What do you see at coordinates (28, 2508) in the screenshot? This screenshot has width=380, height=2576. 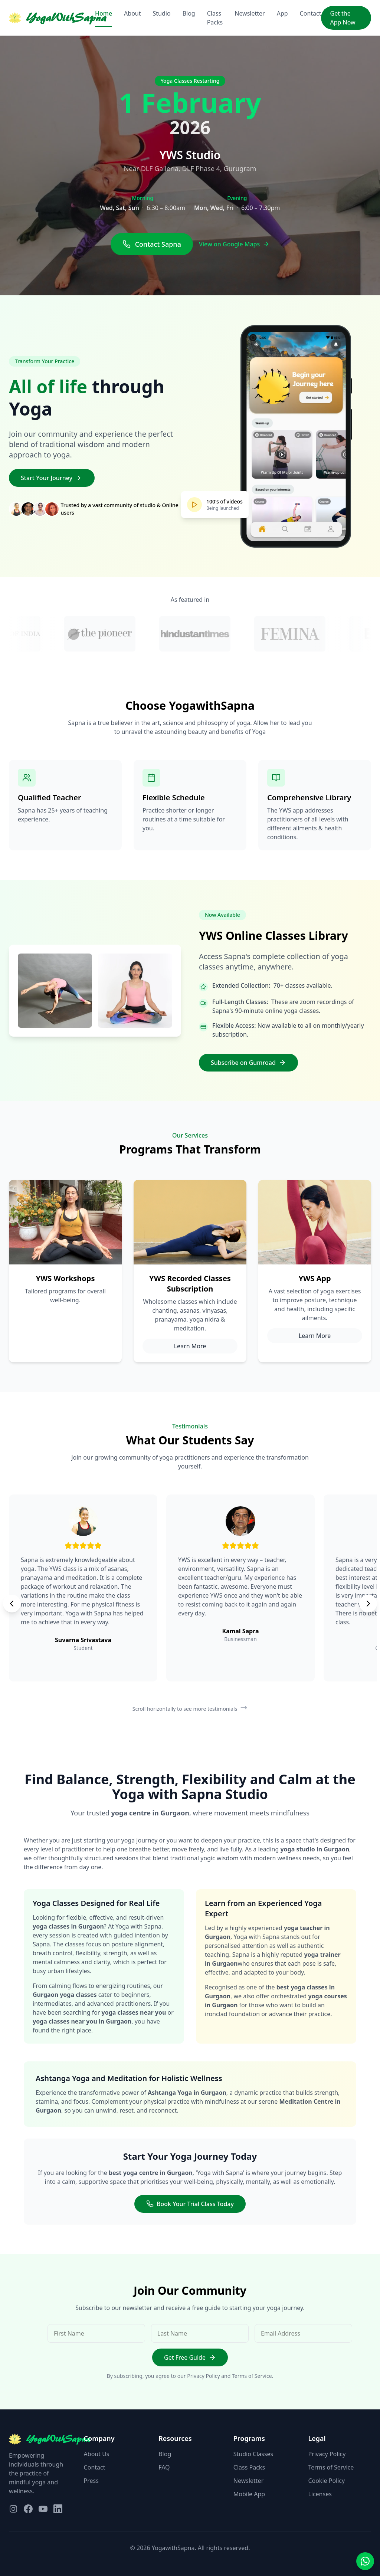 I see `[Visit our Facebook page]` at bounding box center [28, 2508].